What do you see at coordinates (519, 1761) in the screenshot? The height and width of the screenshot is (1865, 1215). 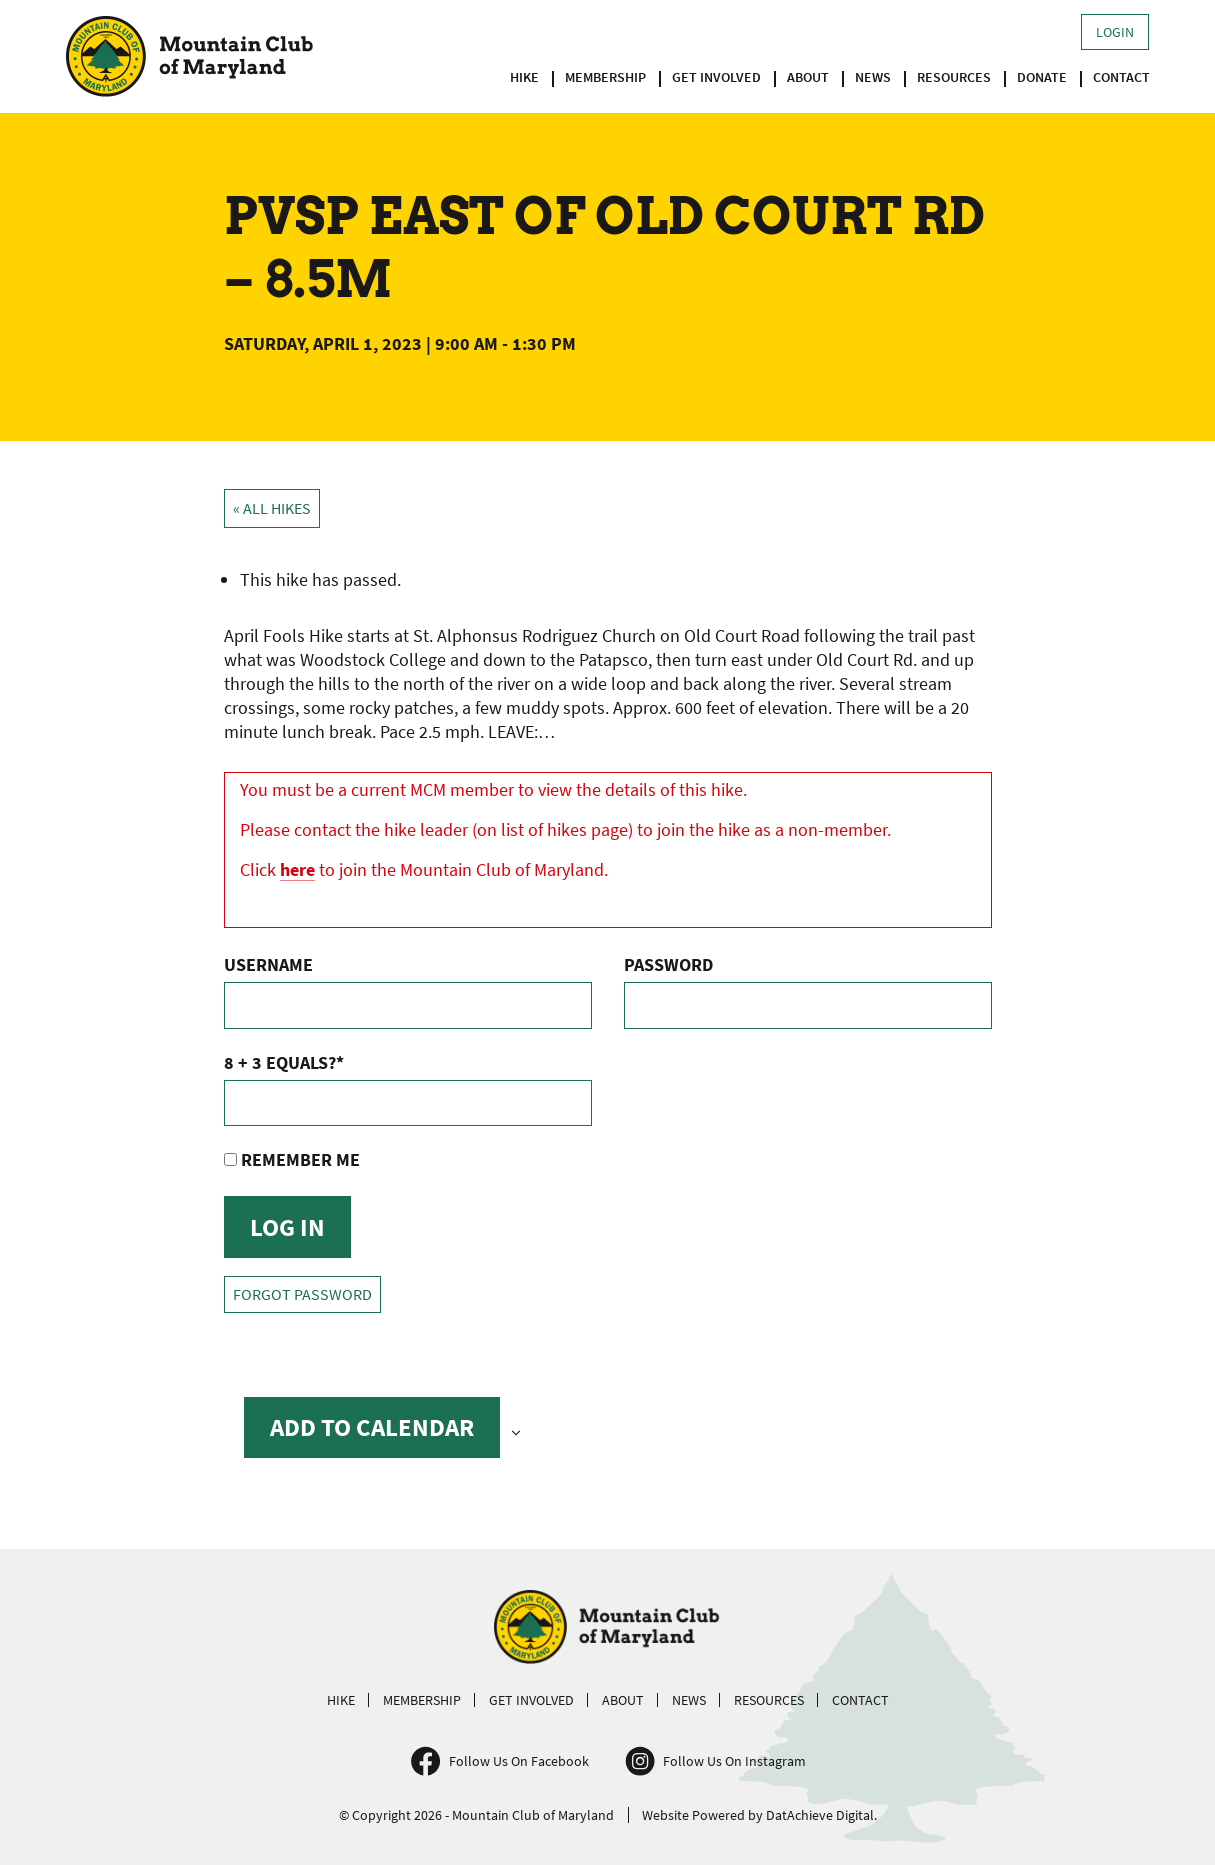 I see `Follow Us On Facebook` at bounding box center [519, 1761].